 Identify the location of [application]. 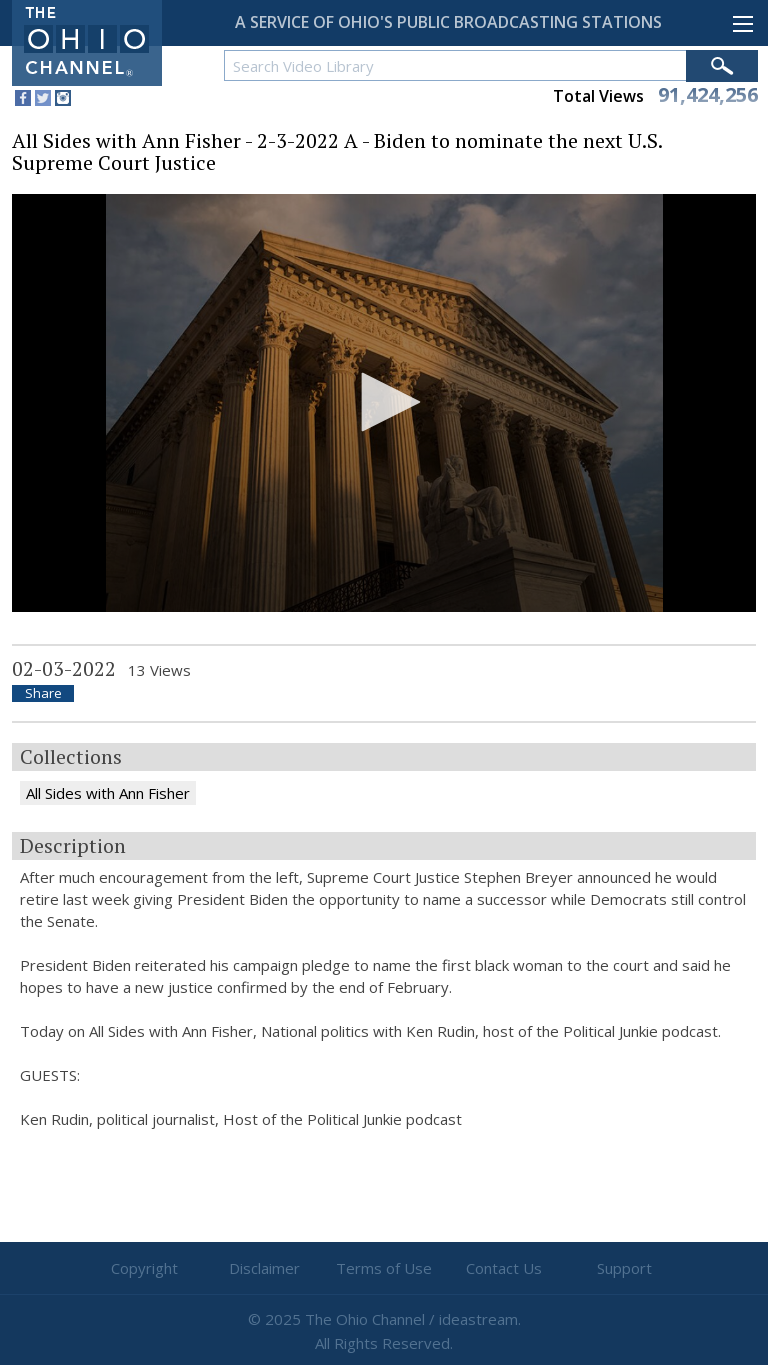
(384, 403).